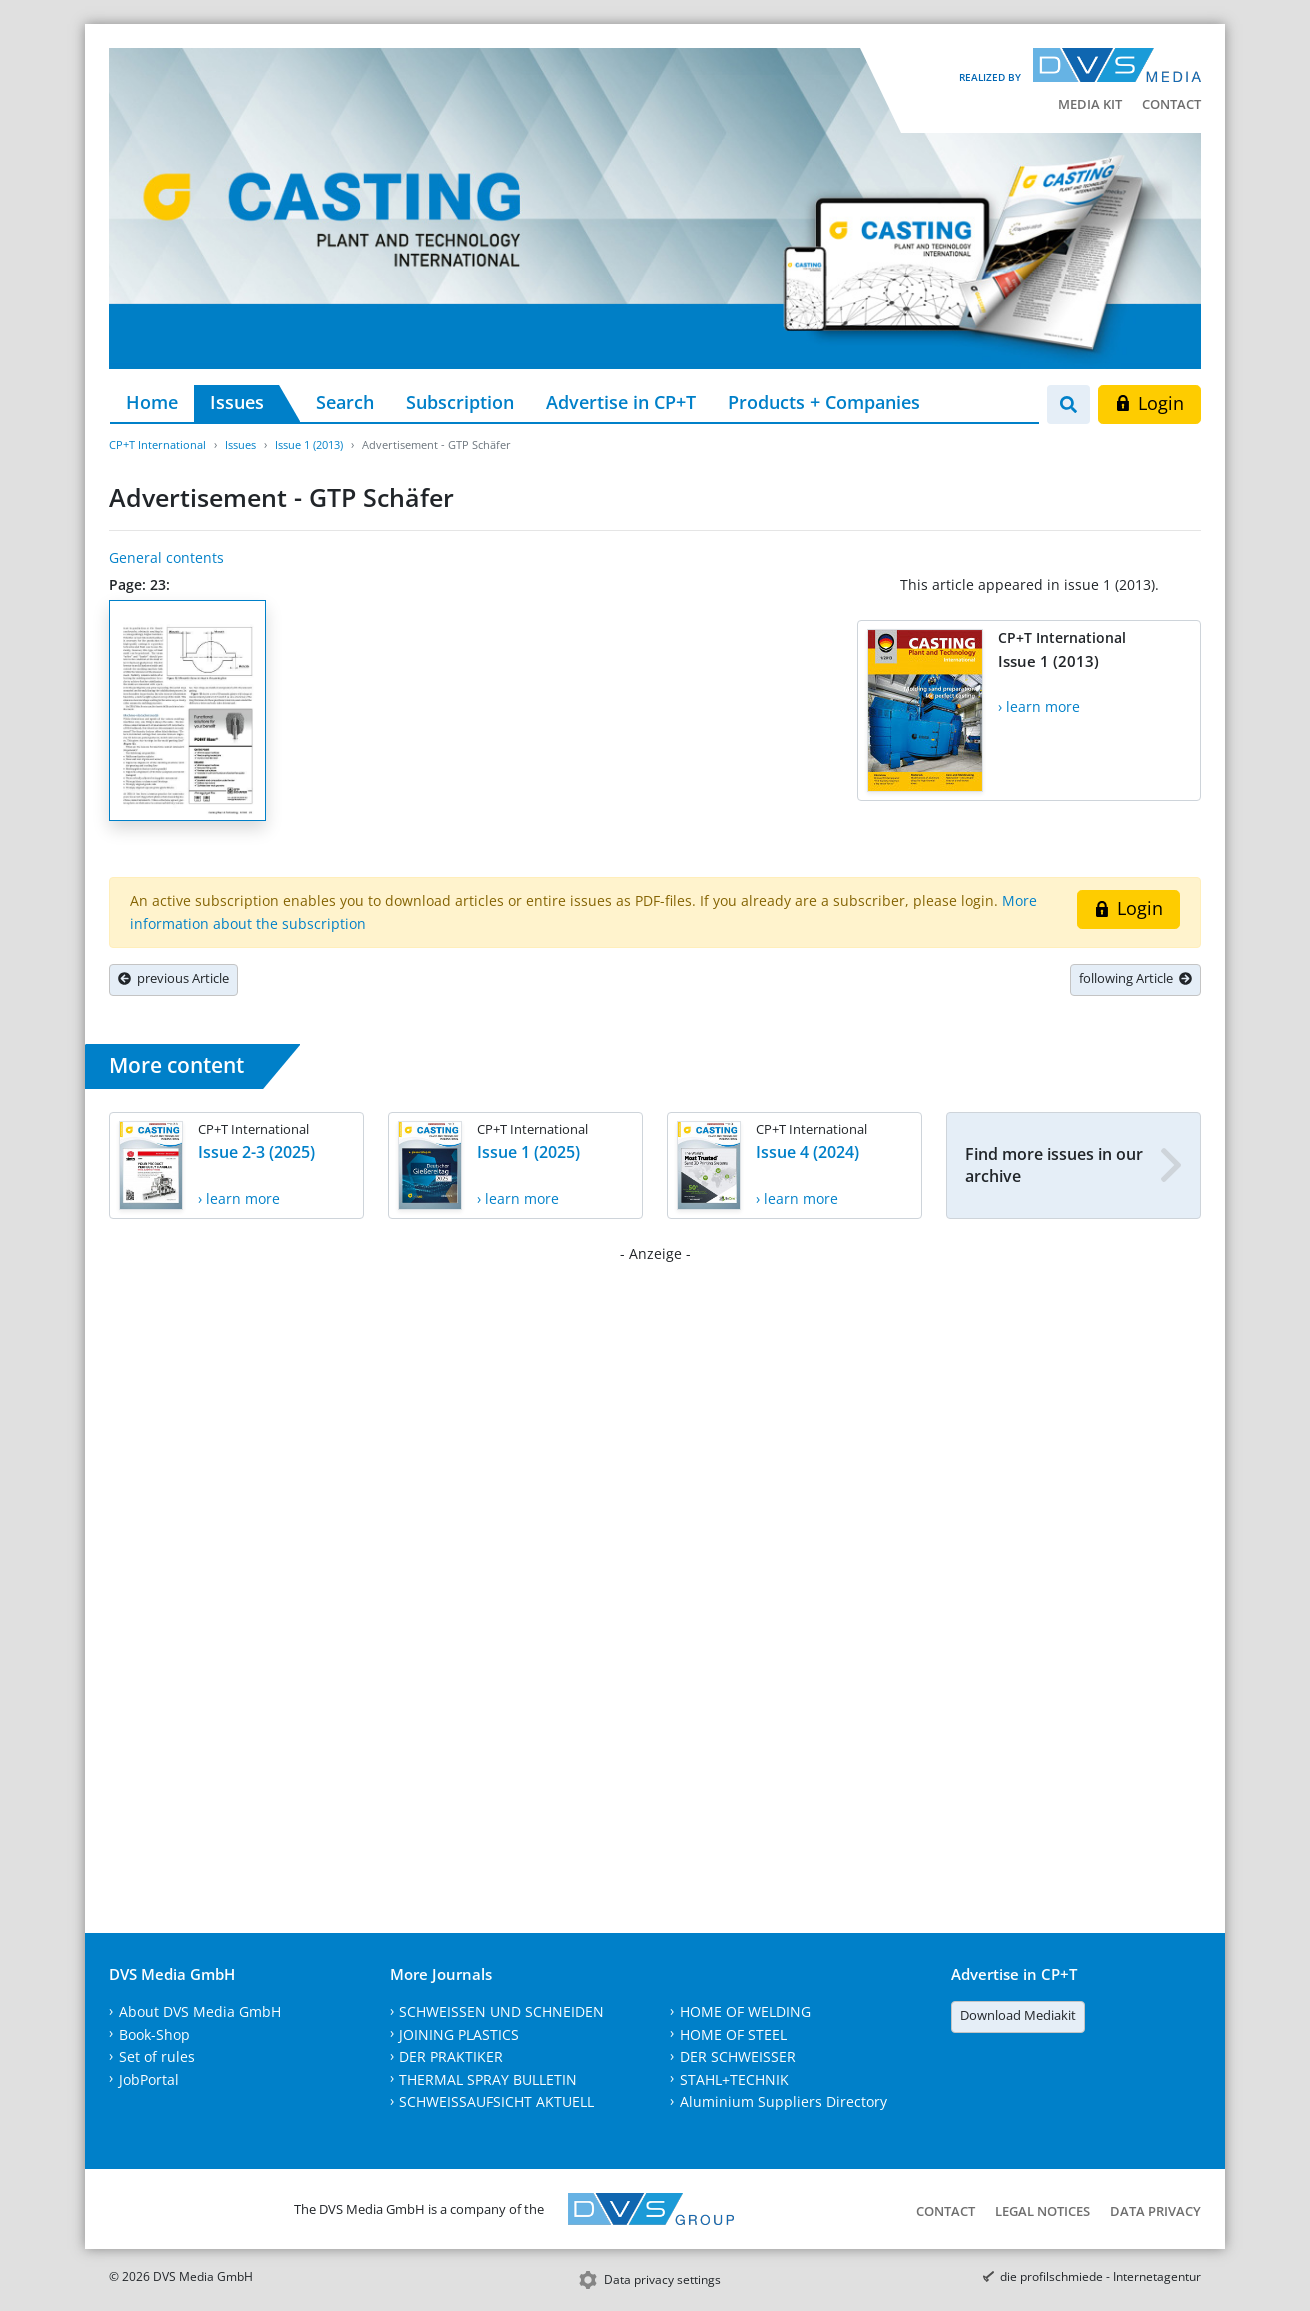 This screenshot has width=1310, height=2311. Describe the element at coordinates (1135, 978) in the screenshot. I see `following Article` at that location.